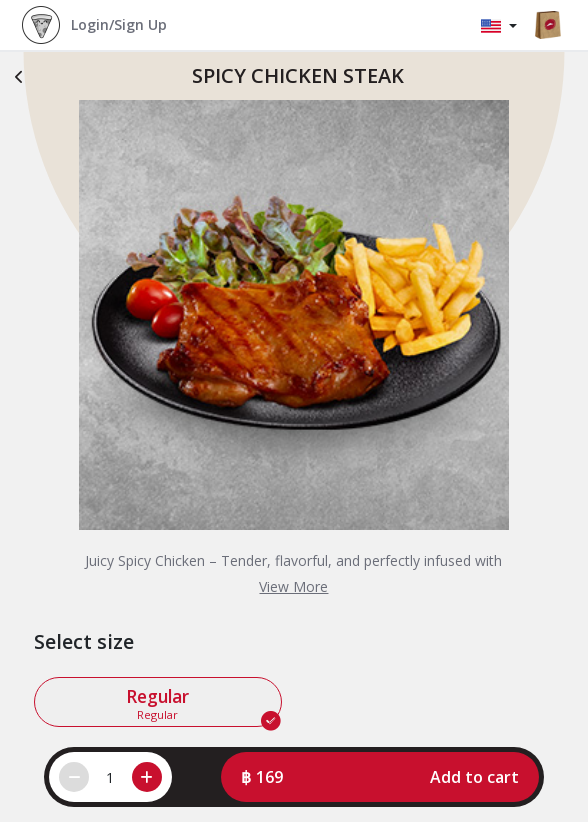  What do you see at coordinates (380, 777) in the screenshot?
I see `[button]` at bounding box center [380, 777].